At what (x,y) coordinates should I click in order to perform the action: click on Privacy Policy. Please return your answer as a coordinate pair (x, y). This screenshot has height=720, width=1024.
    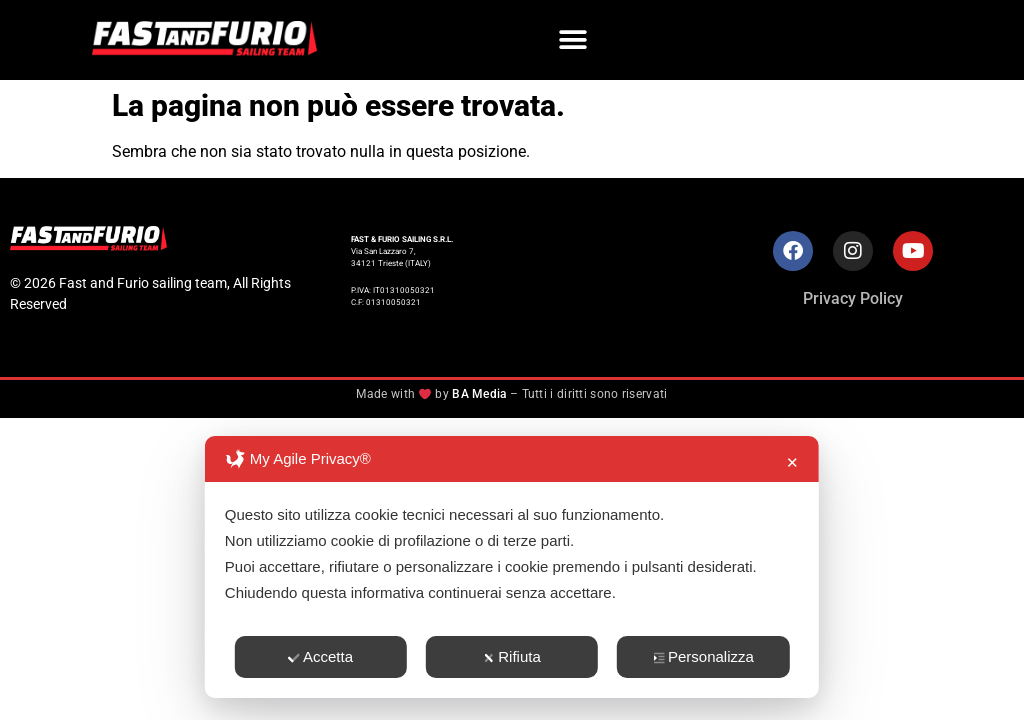
    Looking at the image, I should click on (853, 298).